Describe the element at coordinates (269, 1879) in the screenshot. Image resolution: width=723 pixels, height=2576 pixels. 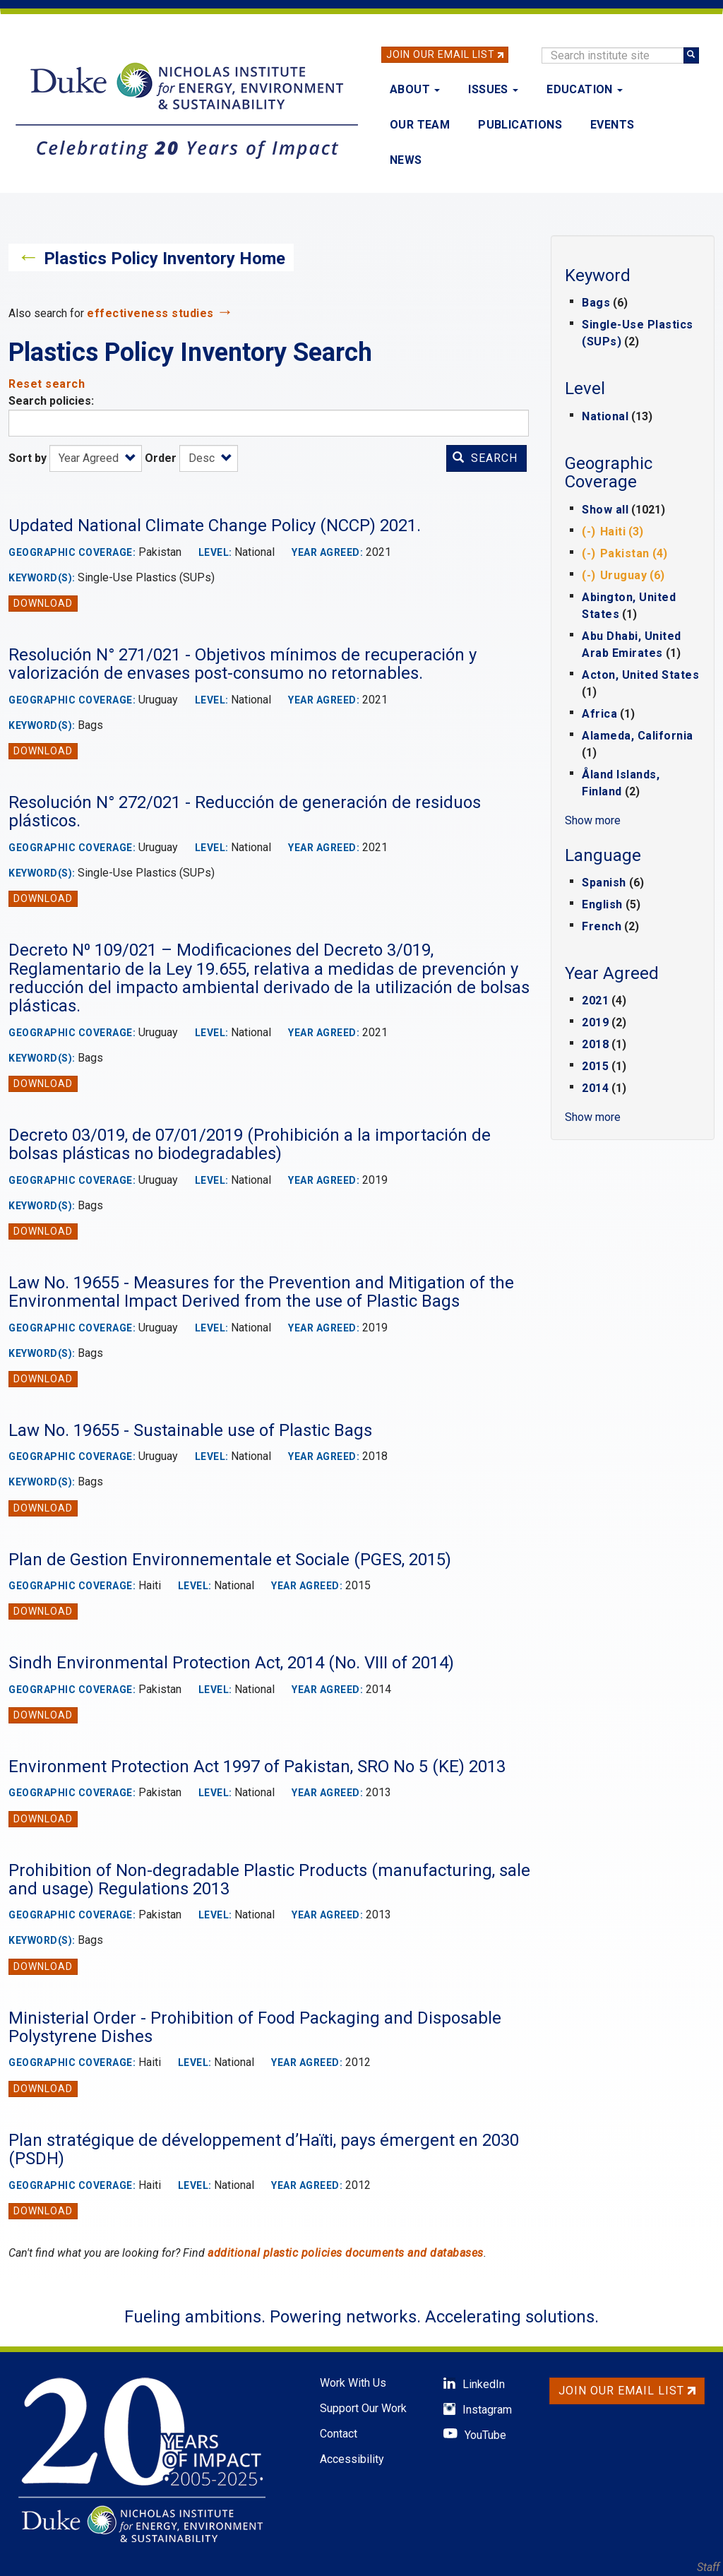
I see `Prohibition of Non-degradable Plastic Products (manufacturing, sale and usage) Regulations 2013` at that location.